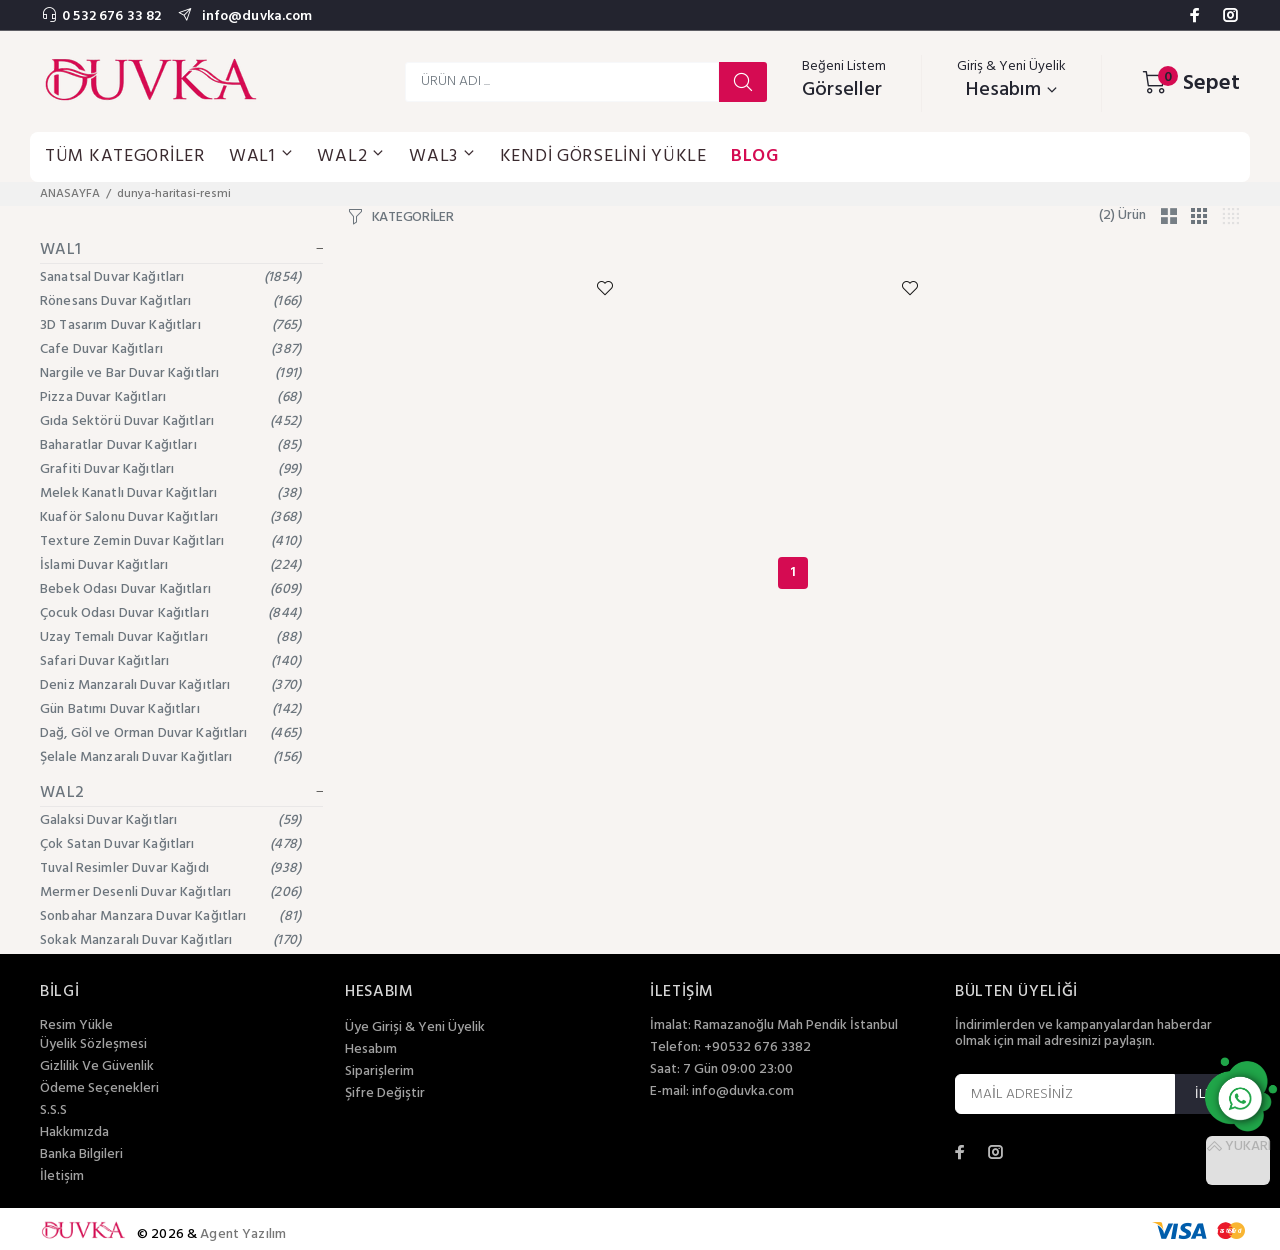  What do you see at coordinates (379, 1072) in the screenshot?
I see `Siparişlerim` at bounding box center [379, 1072].